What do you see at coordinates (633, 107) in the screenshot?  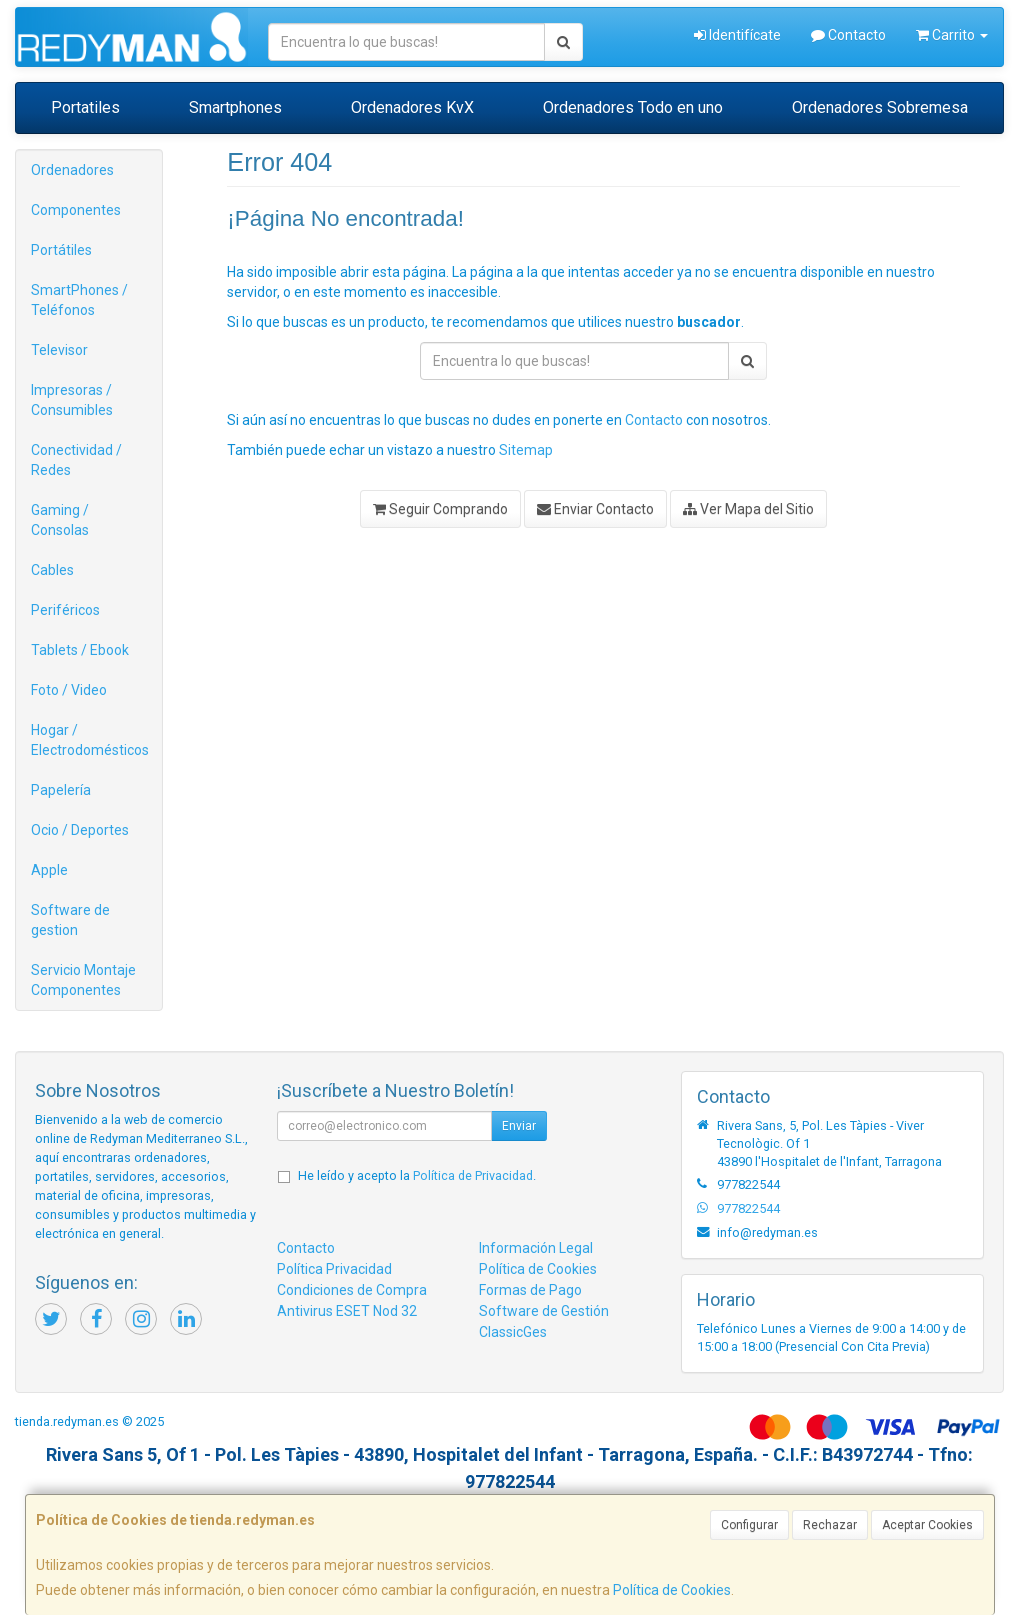 I see `Ordenadores Todo en uno` at bounding box center [633, 107].